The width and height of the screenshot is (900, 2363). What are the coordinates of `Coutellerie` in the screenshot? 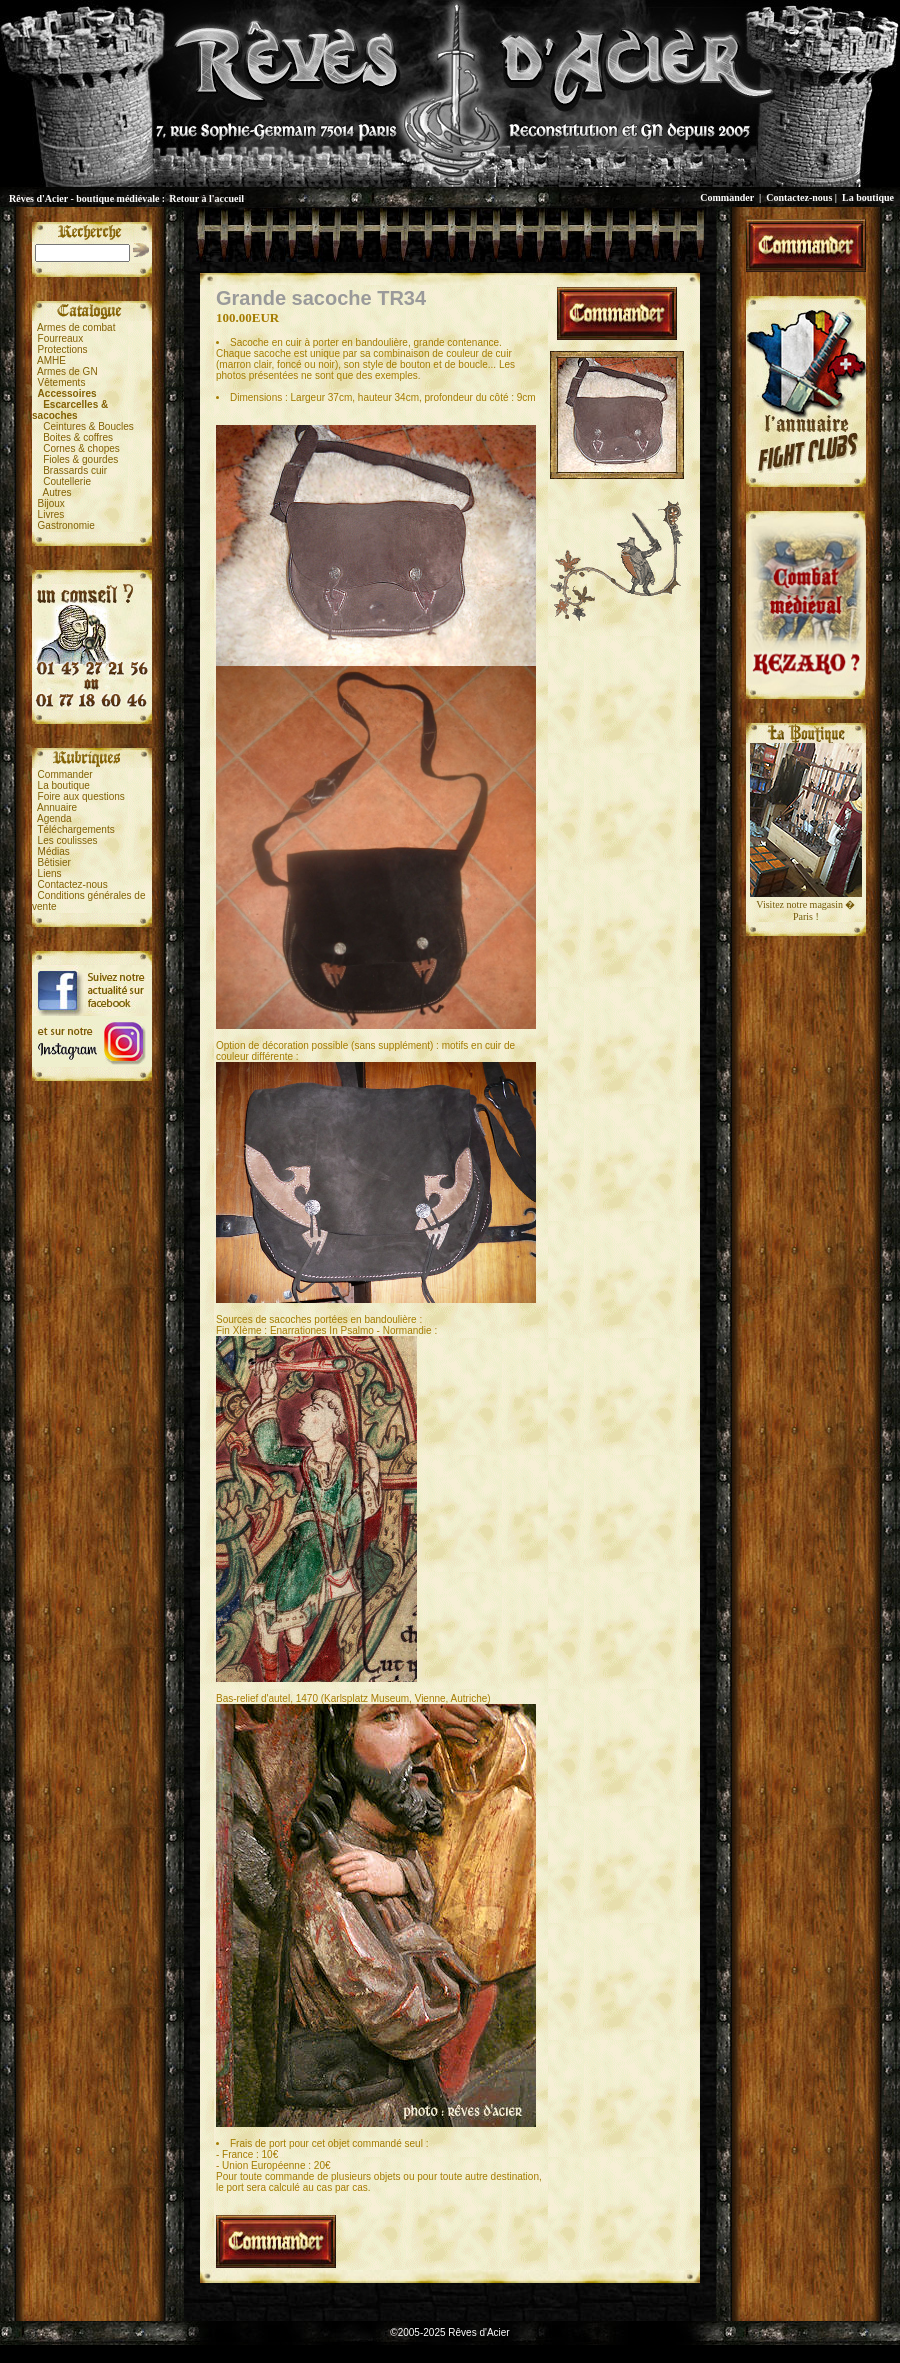 It's located at (67, 481).